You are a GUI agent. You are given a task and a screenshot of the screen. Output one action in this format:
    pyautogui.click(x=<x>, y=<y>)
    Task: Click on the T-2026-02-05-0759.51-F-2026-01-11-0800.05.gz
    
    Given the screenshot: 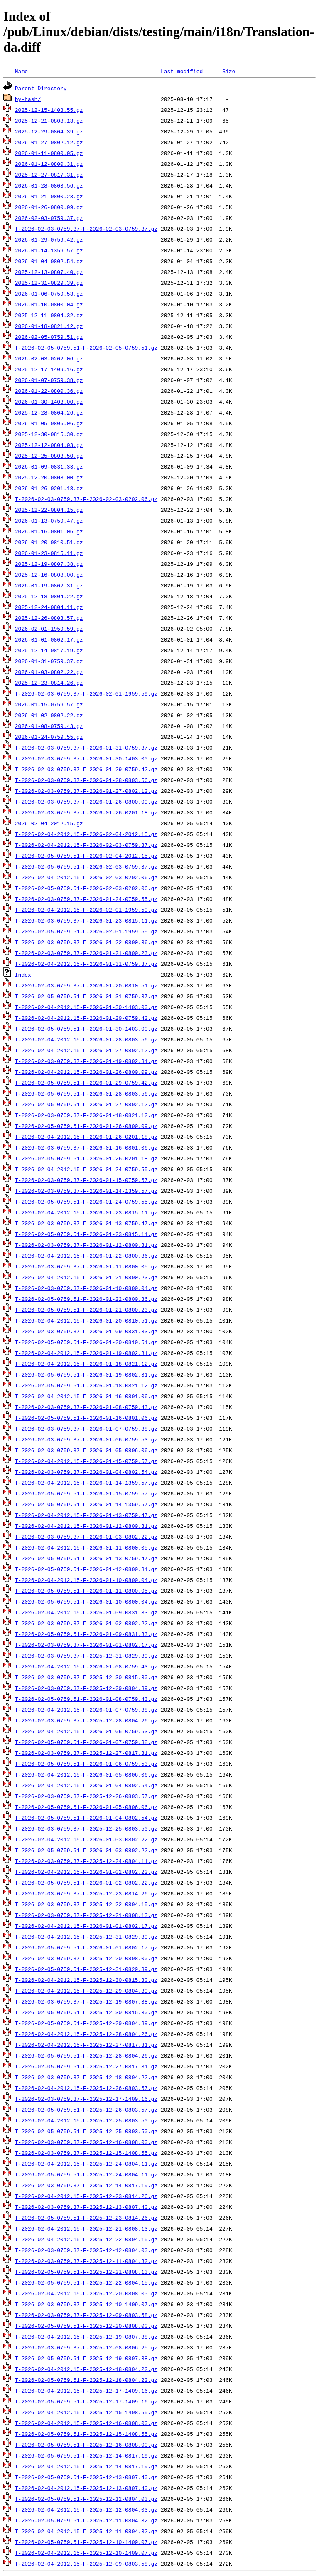 What is the action you would take?
    pyautogui.click(x=86, y=1590)
    